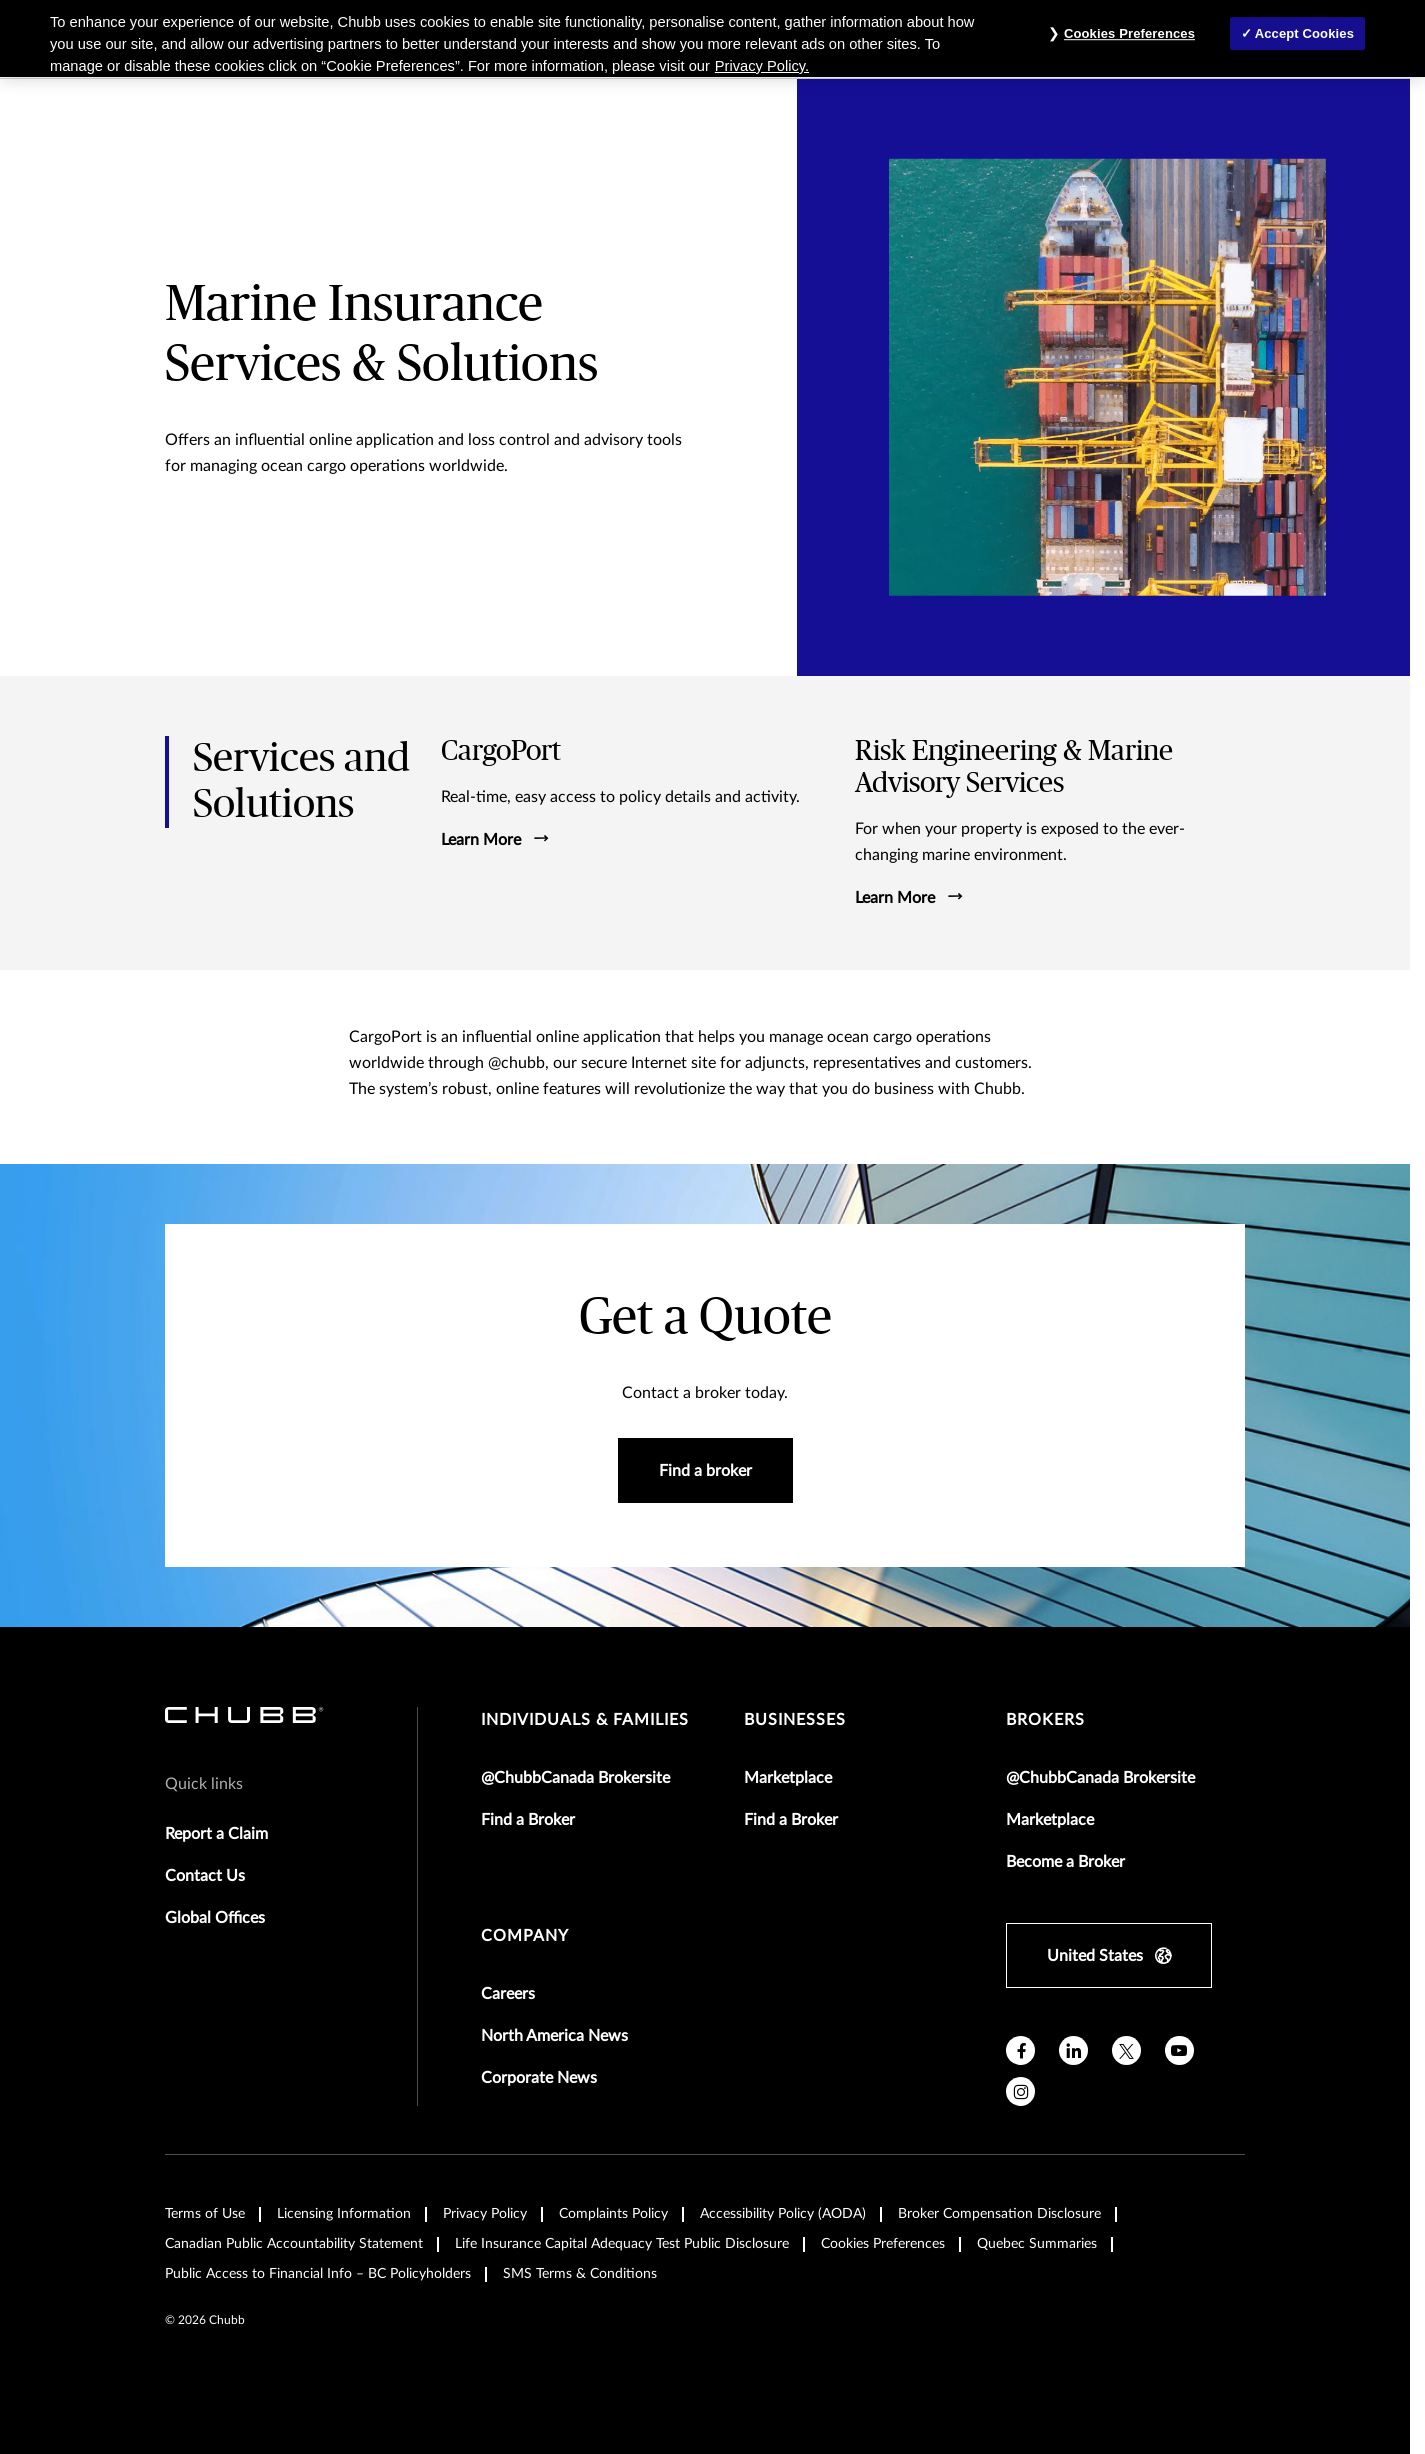 The image size is (1425, 2454). What do you see at coordinates (575, 1778) in the screenshot?
I see `@ChubbCanada Brokersite` at bounding box center [575, 1778].